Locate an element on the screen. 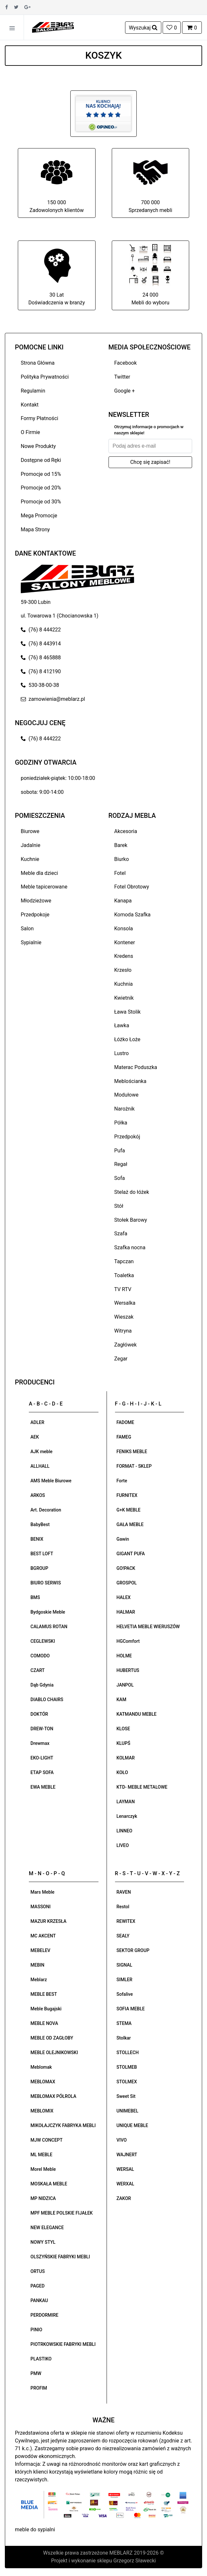 The image size is (207, 2576). UNIQUE MEBLE is located at coordinates (132, 2125).